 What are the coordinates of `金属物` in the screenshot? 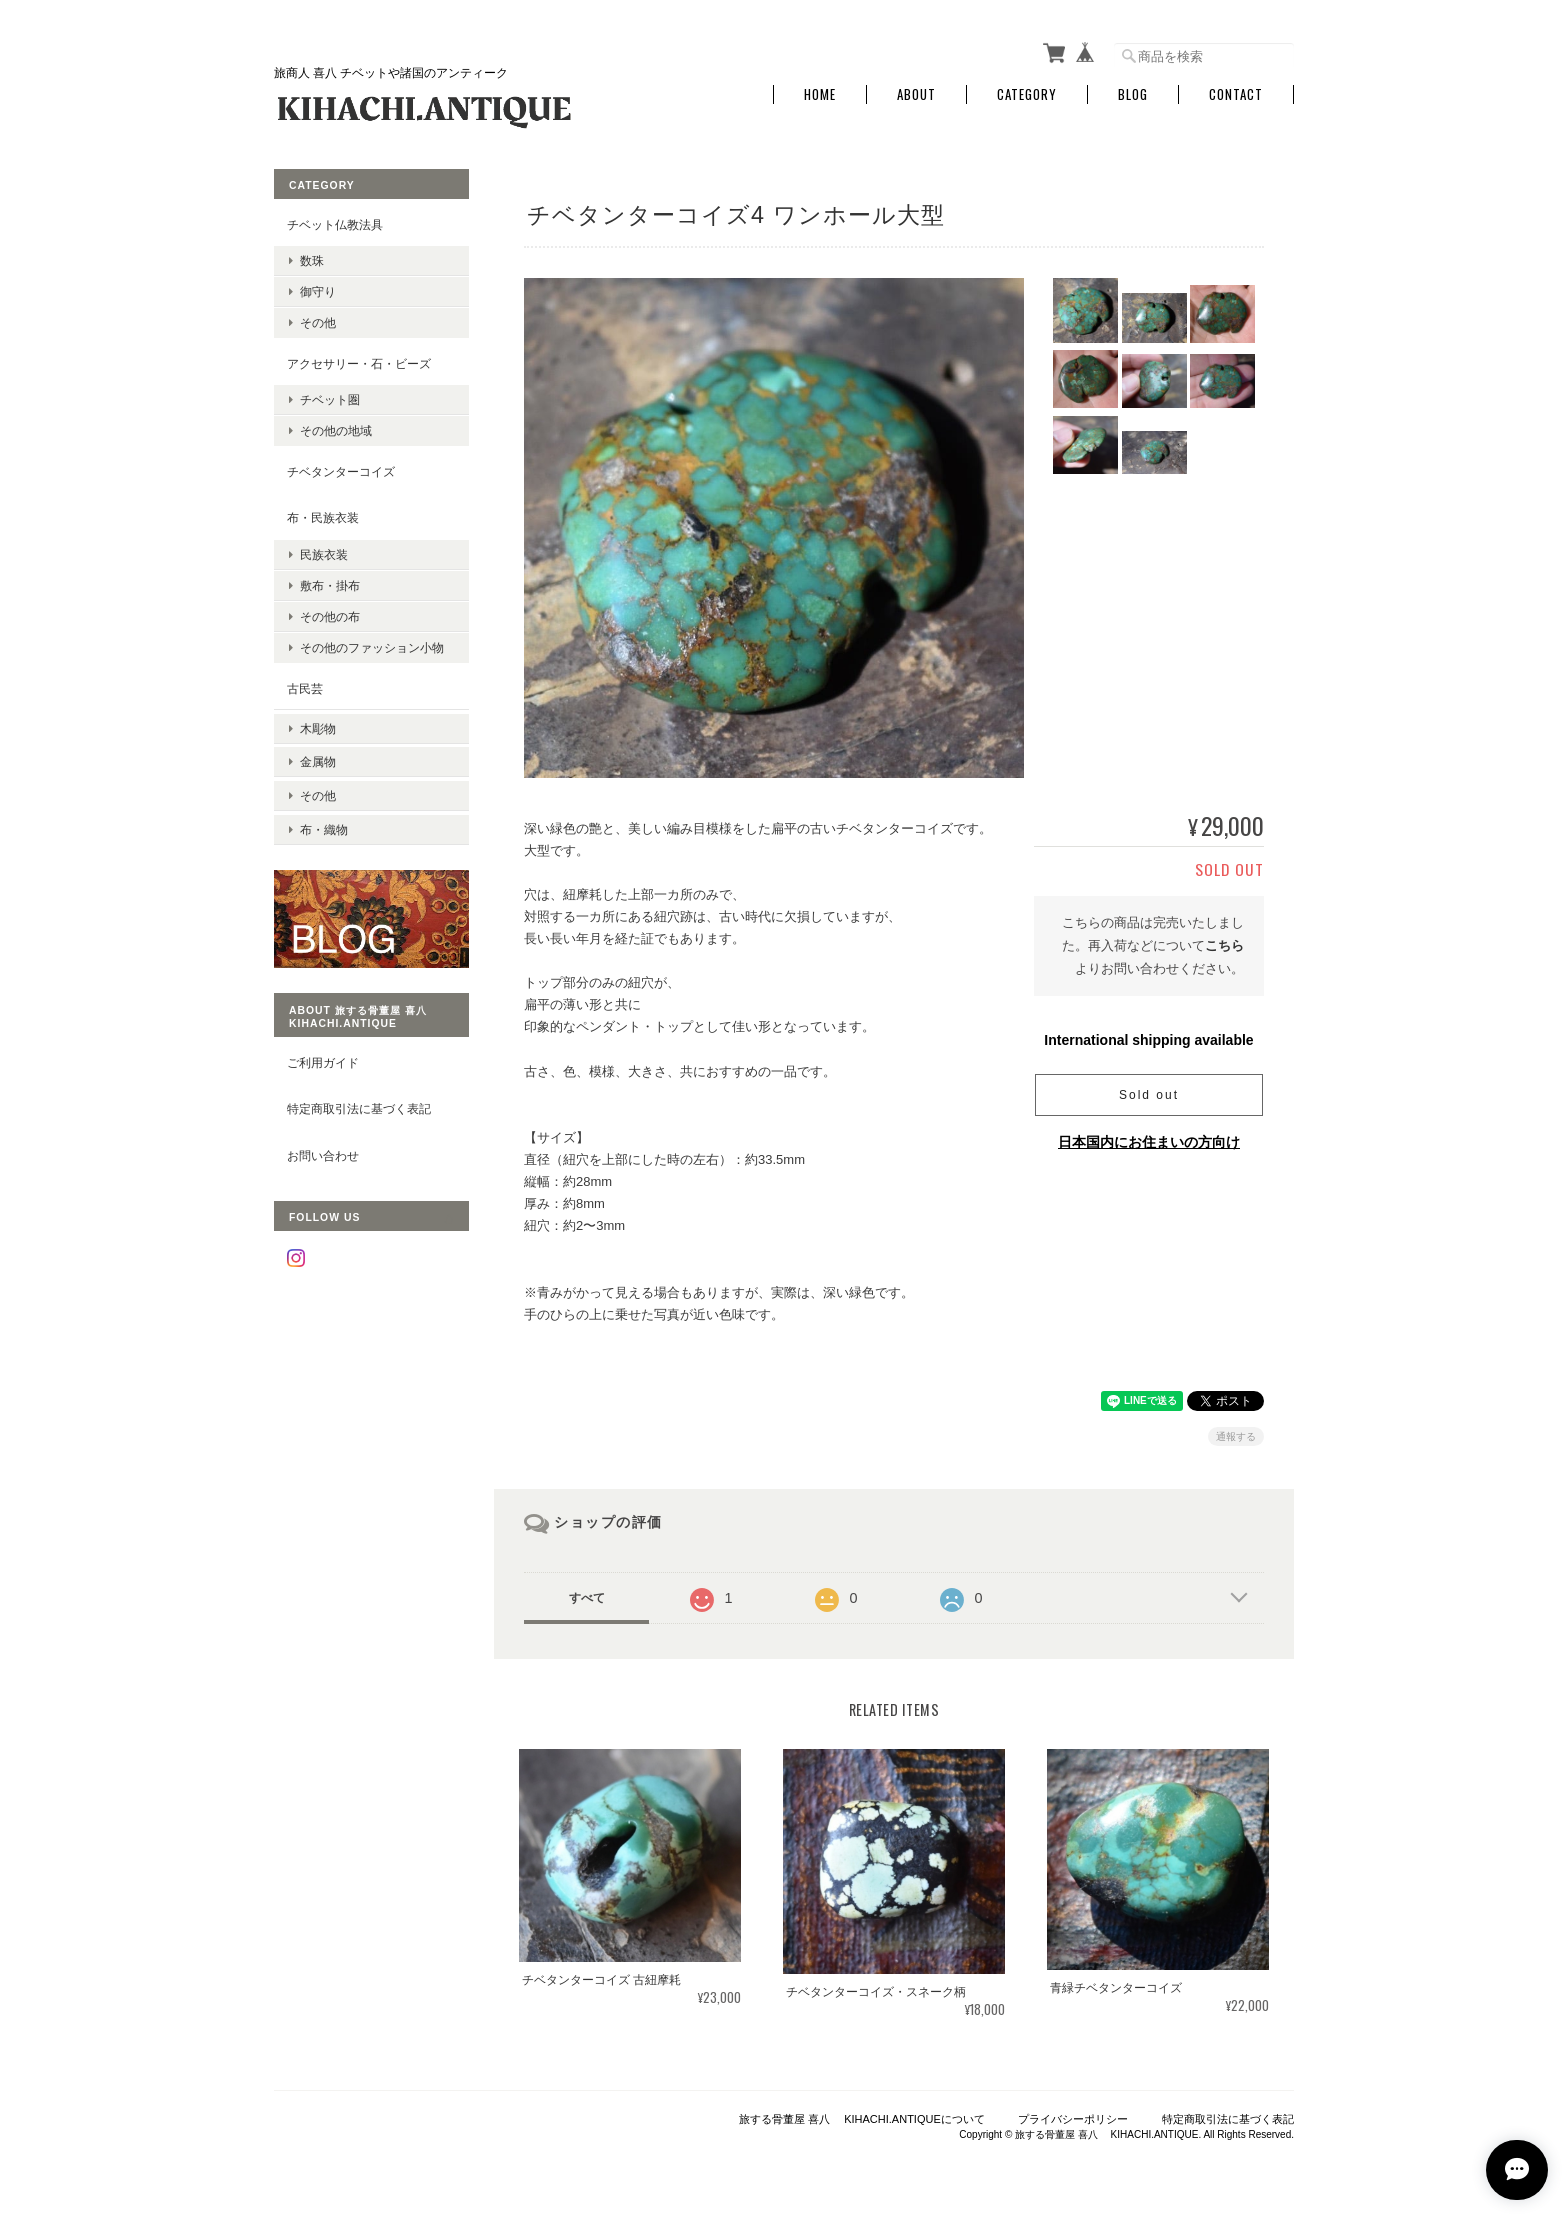 It's located at (318, 754).